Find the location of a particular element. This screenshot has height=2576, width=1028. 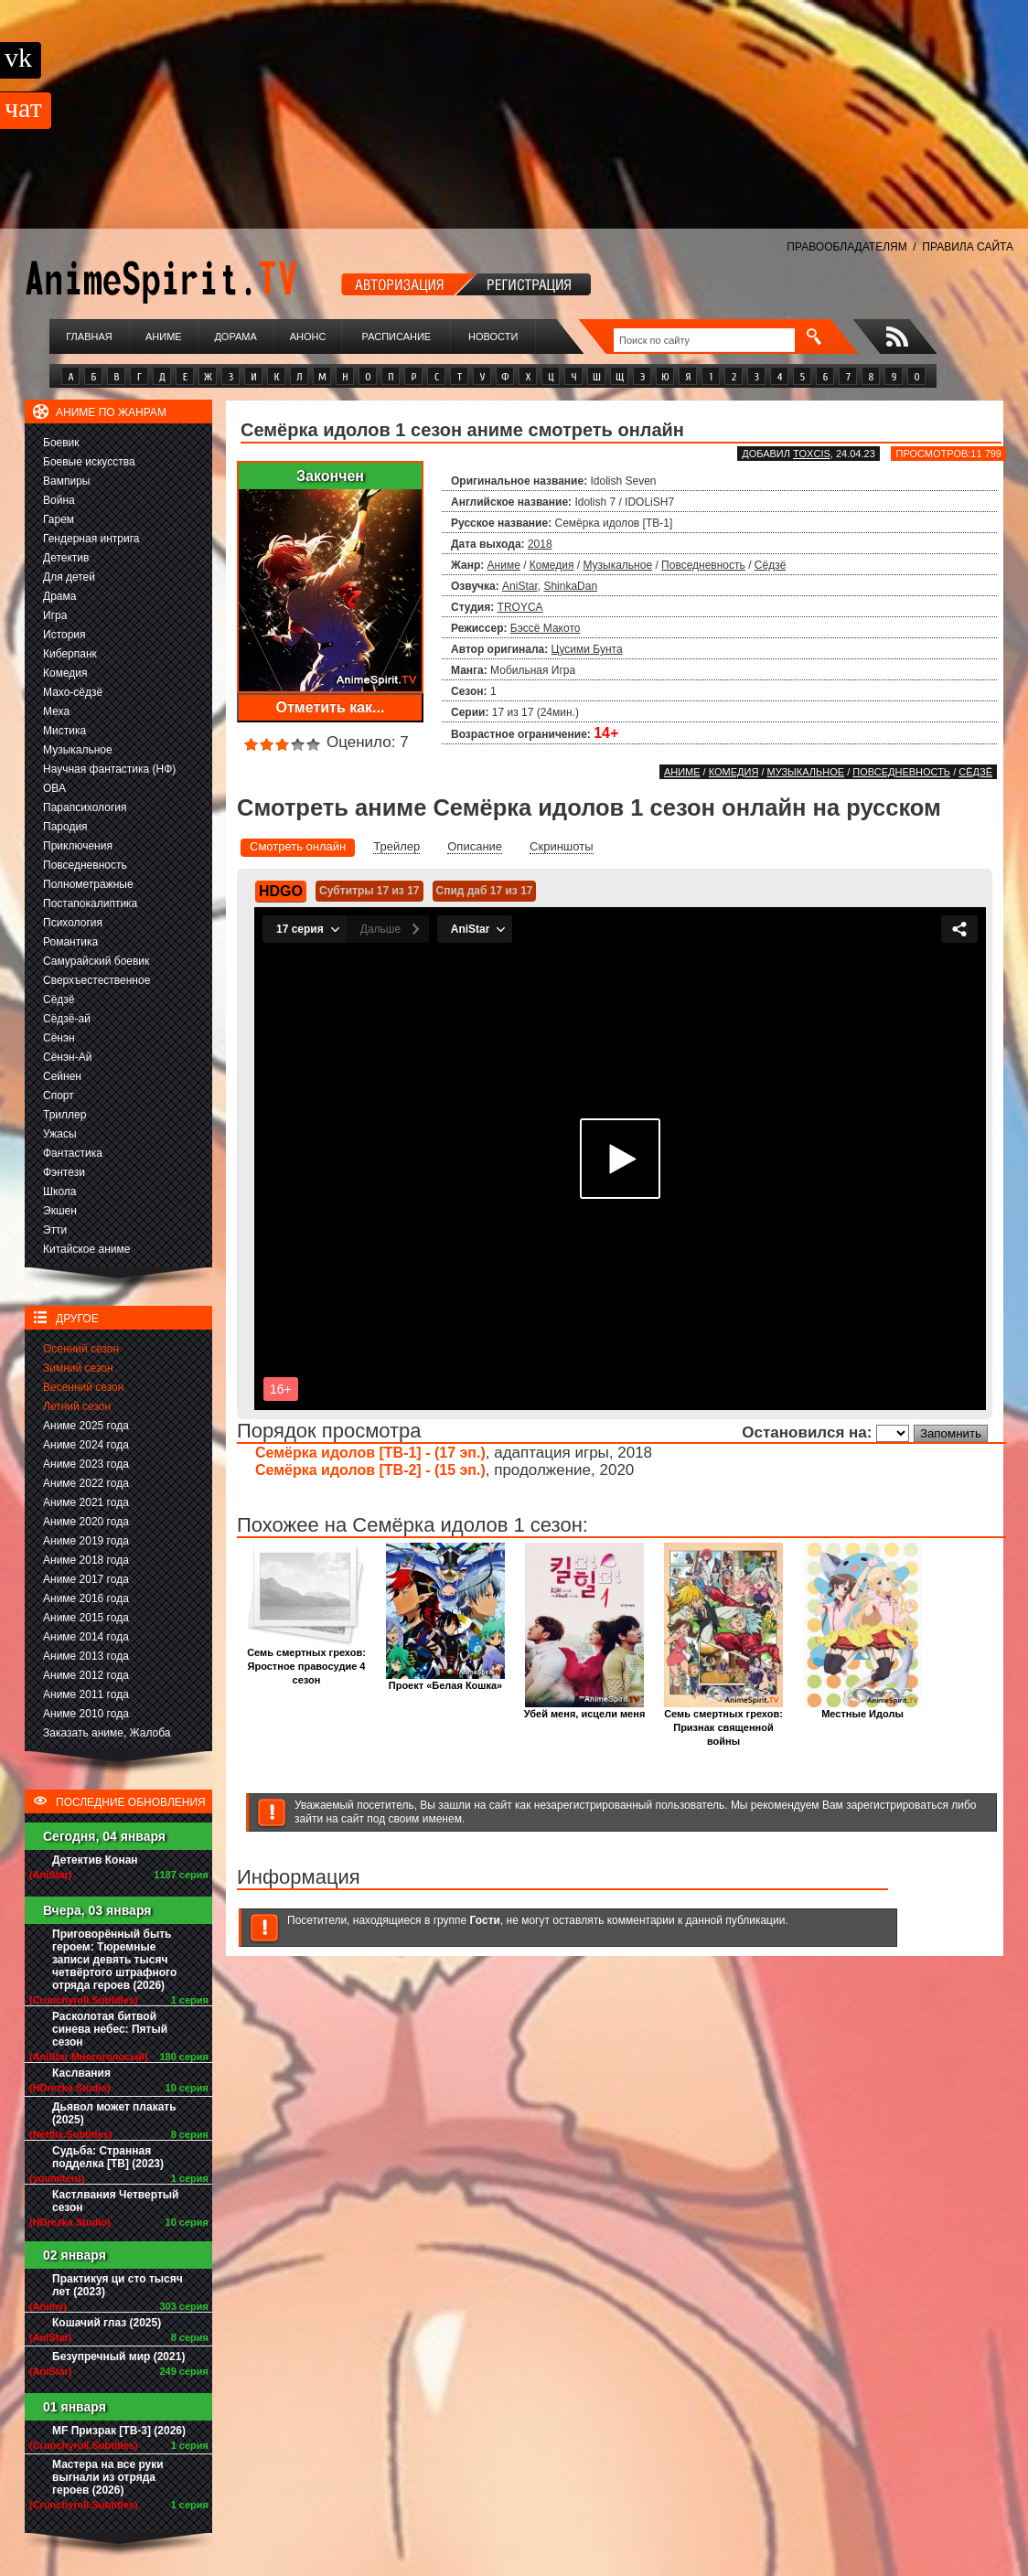

Боевик is located at coordinates (61, 442).